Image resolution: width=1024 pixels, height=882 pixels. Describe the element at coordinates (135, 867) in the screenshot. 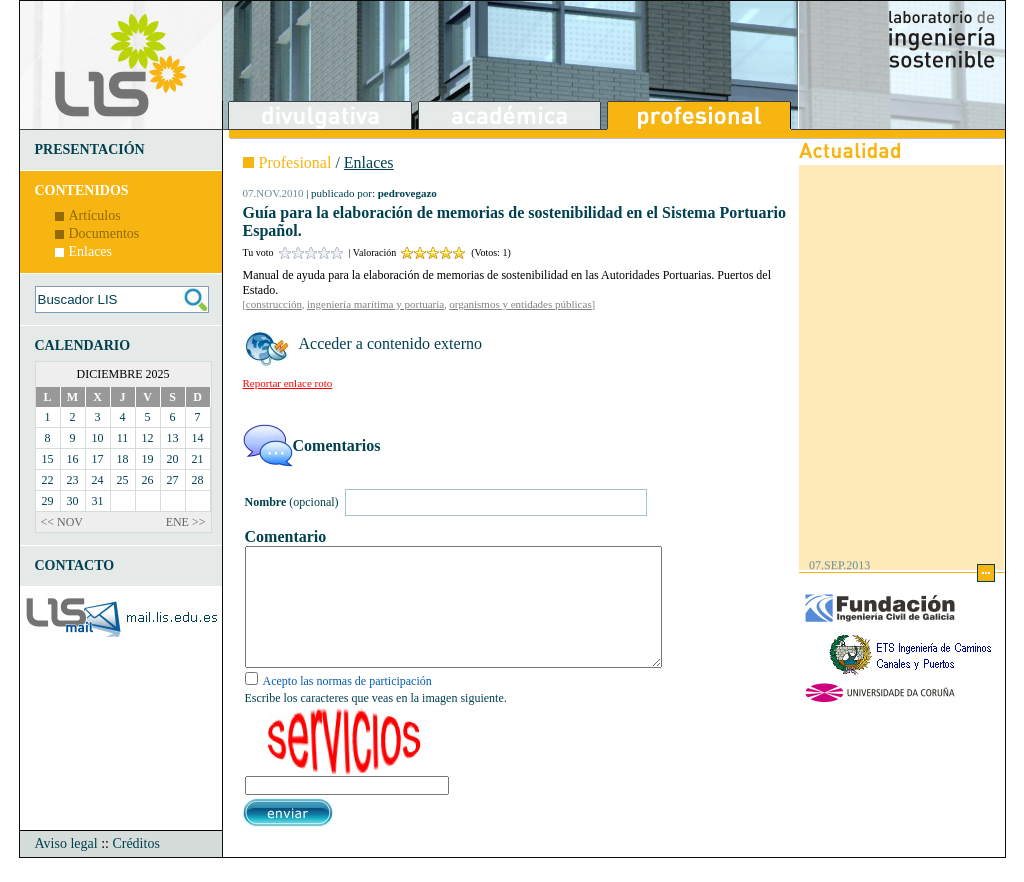

I see `Créditos` at that location.